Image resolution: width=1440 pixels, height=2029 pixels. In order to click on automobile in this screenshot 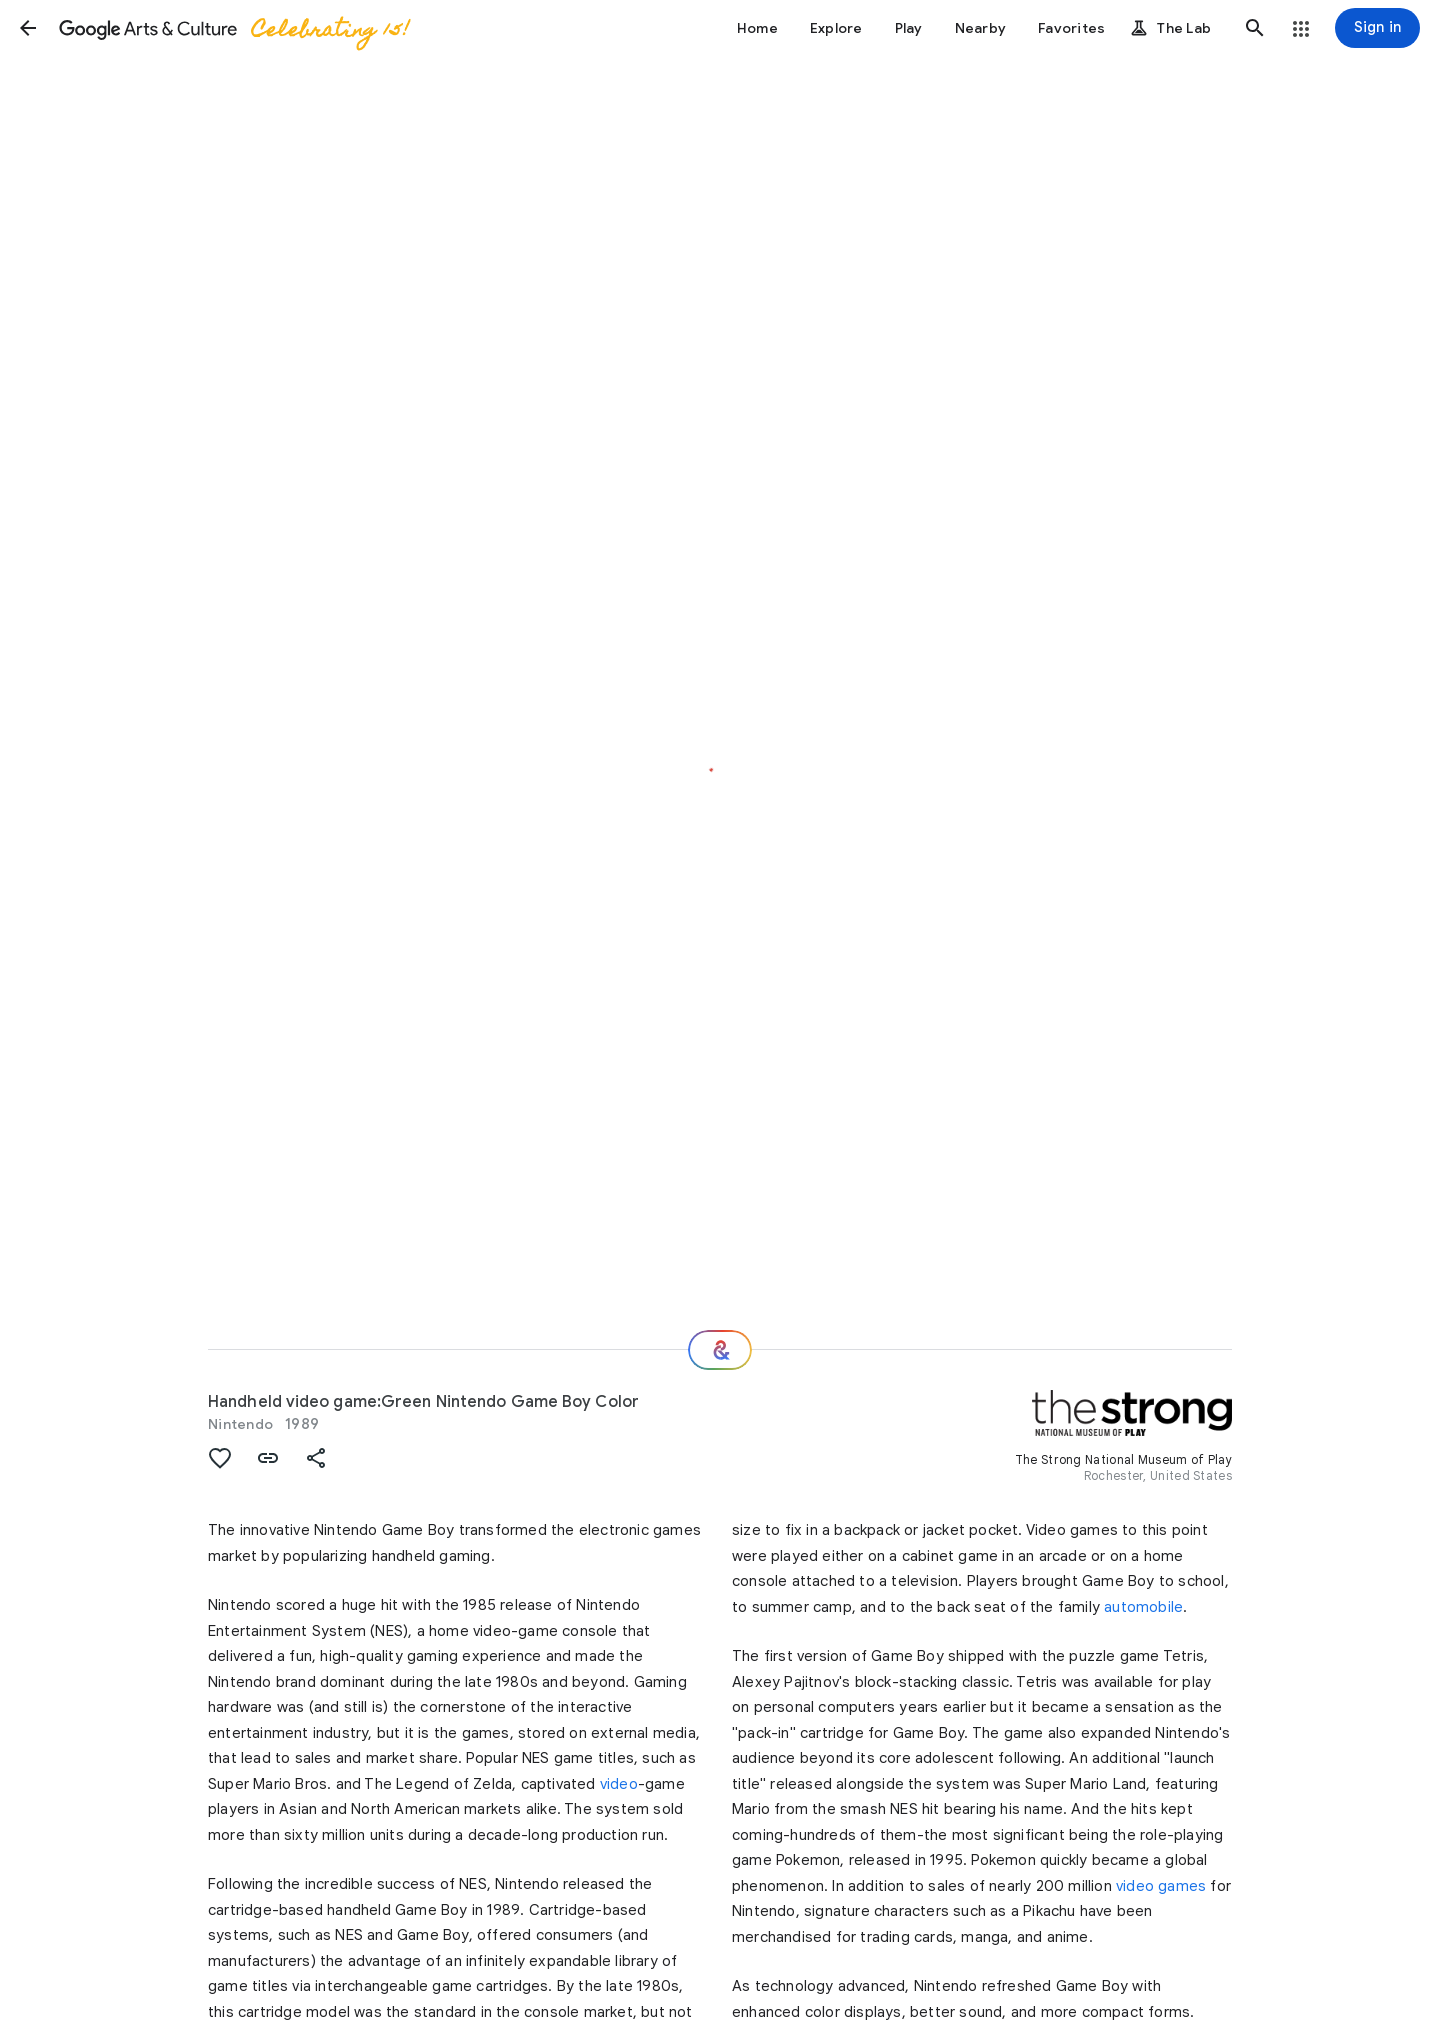, I will do `click(1143, 1607)`.